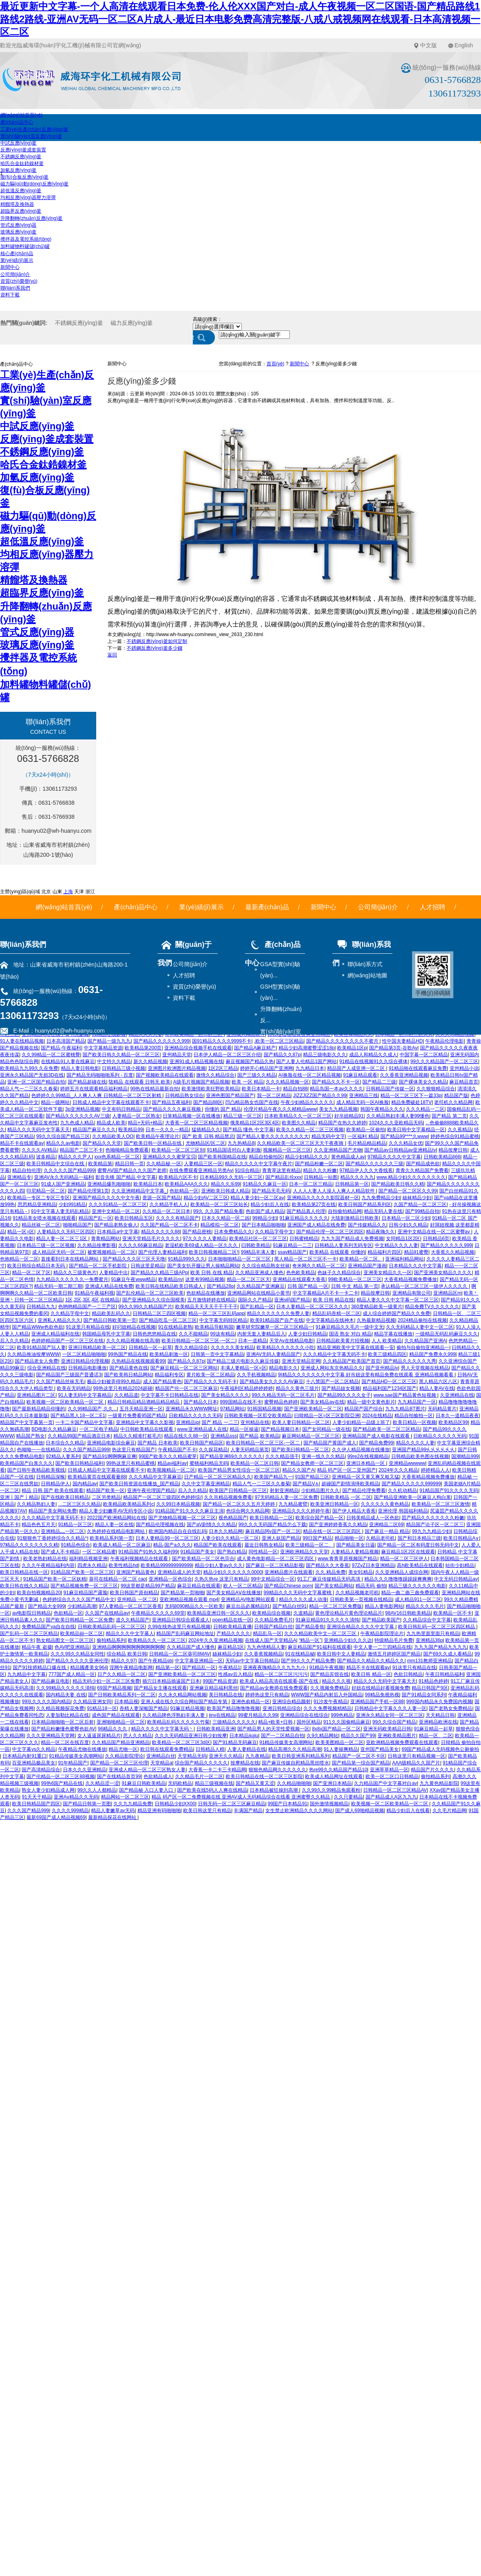 This screenshot has width=481, height=2576. Describe the element at coordinates (204, 1238) in the screenshot. I see `97久久久久人妻精品` at that location.